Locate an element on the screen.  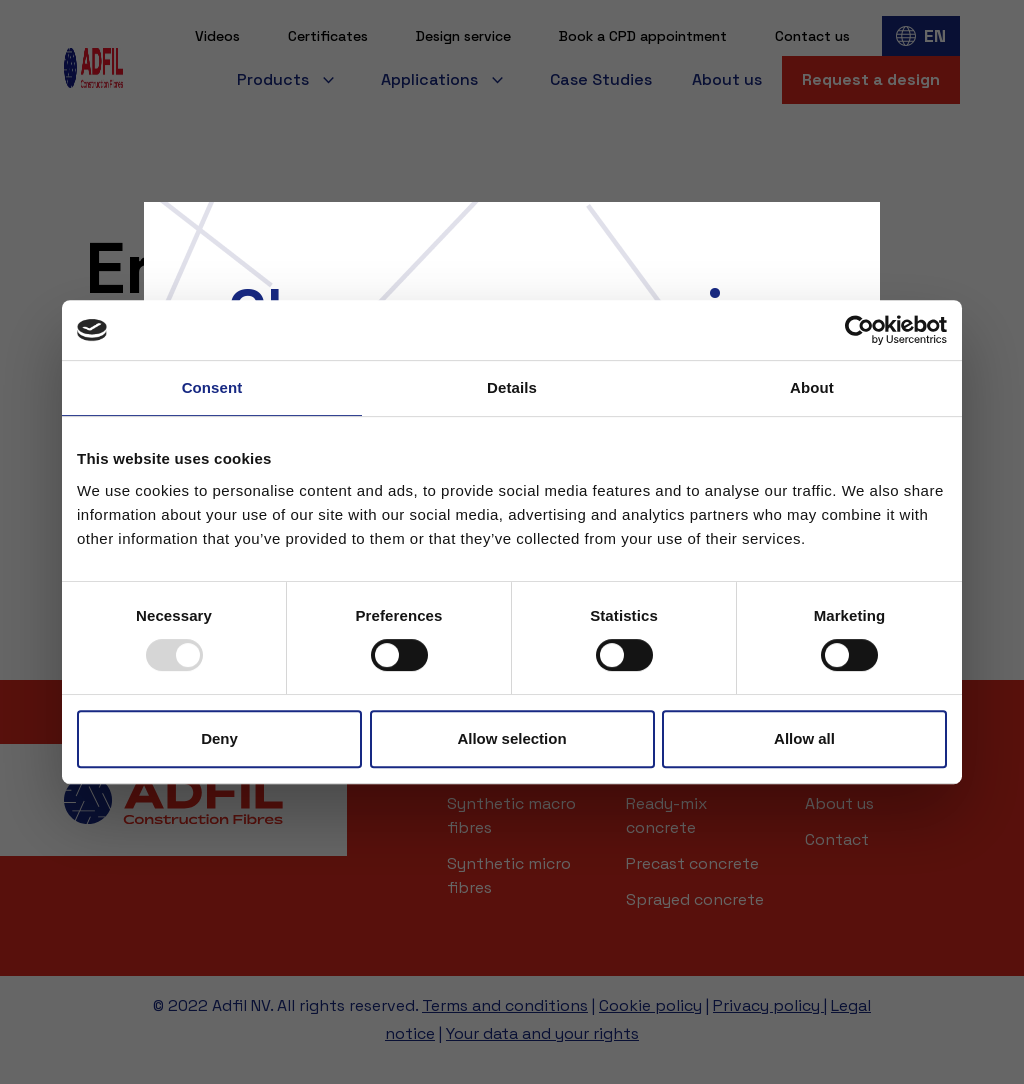
About [tab] is located at coordinates (812, 387).